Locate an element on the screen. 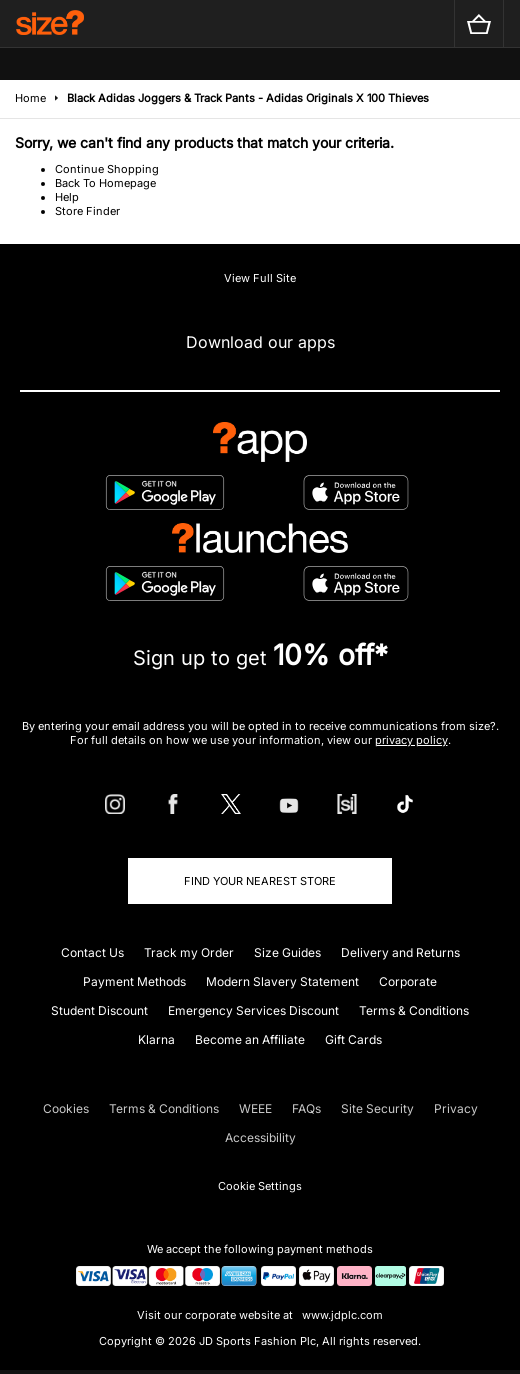  Track my Order is located at coordinates (189, 952).